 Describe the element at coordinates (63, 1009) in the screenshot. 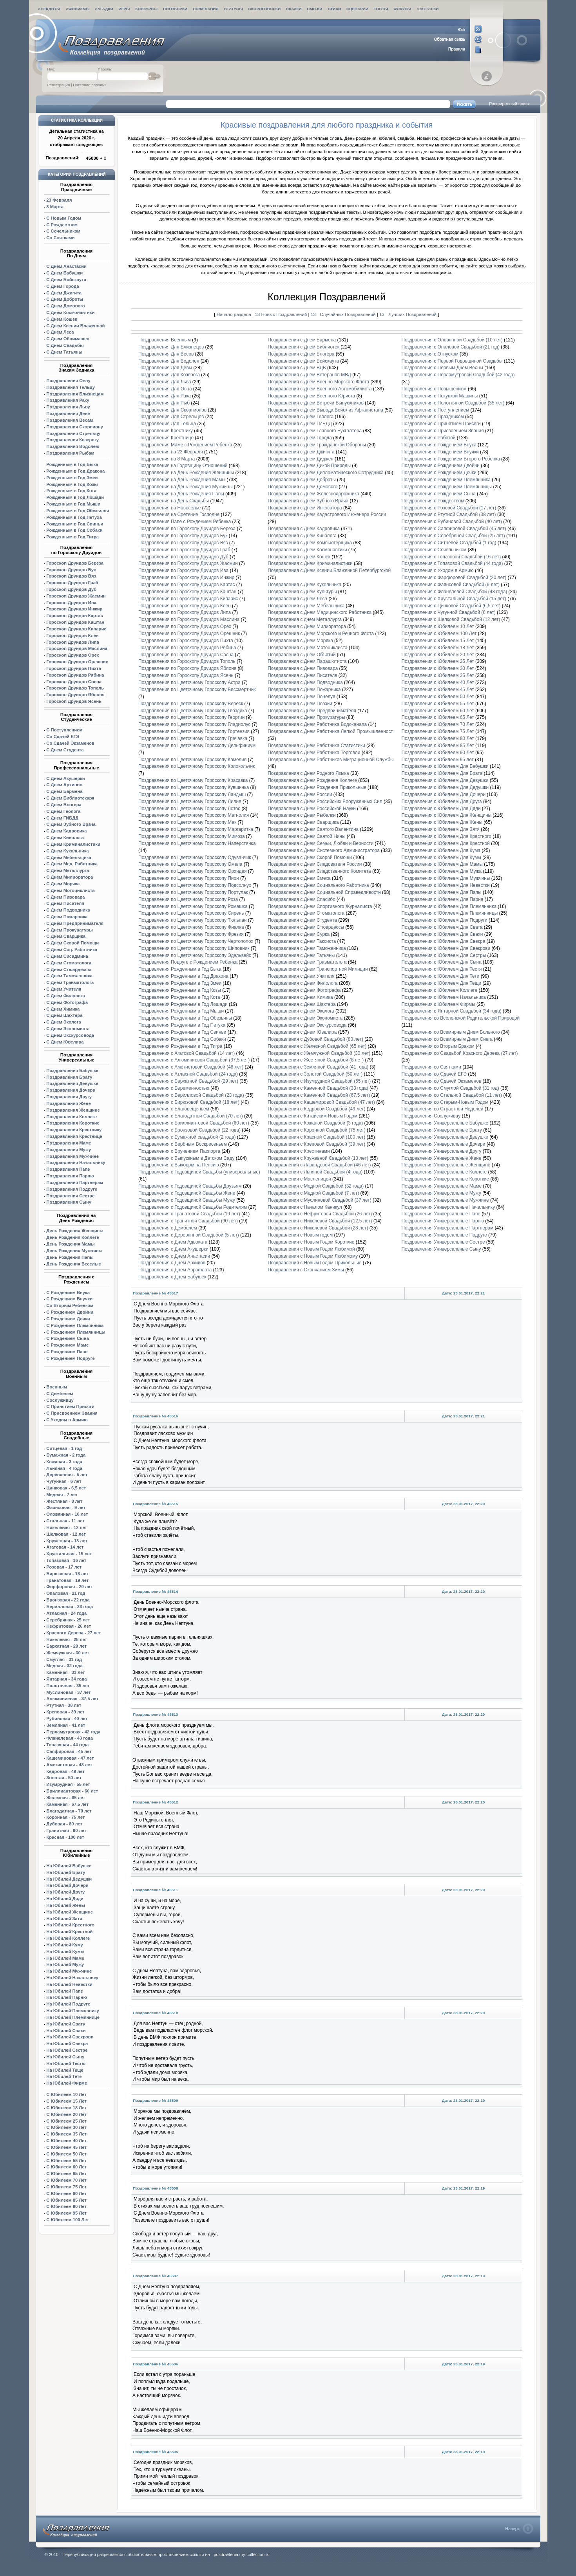

I see `С Днем Химика` at that location.